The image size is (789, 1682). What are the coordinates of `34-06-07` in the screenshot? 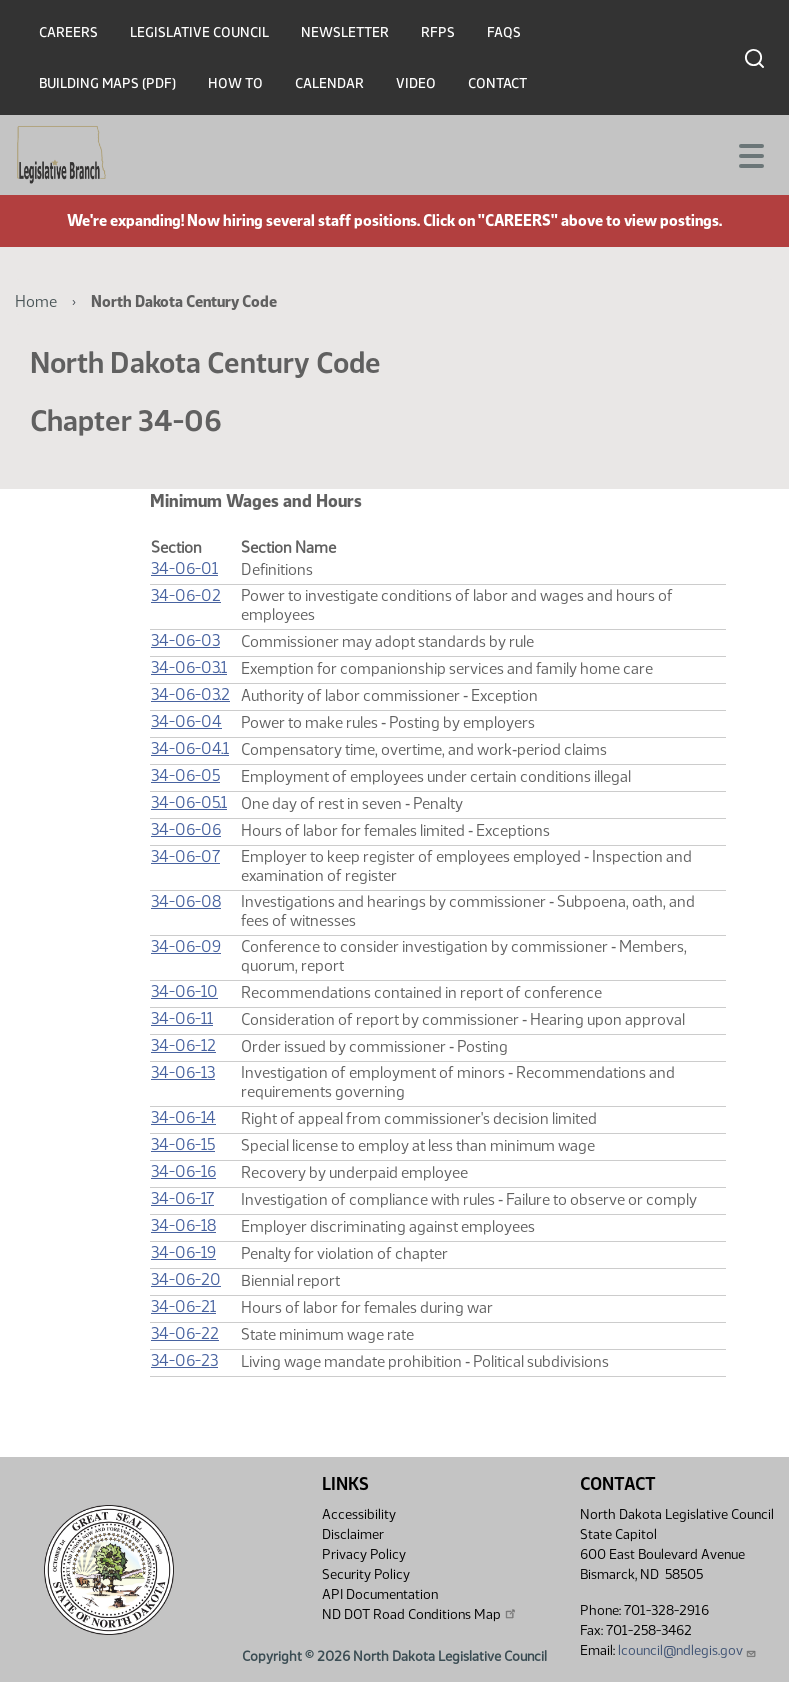 It's located at (185, 856).